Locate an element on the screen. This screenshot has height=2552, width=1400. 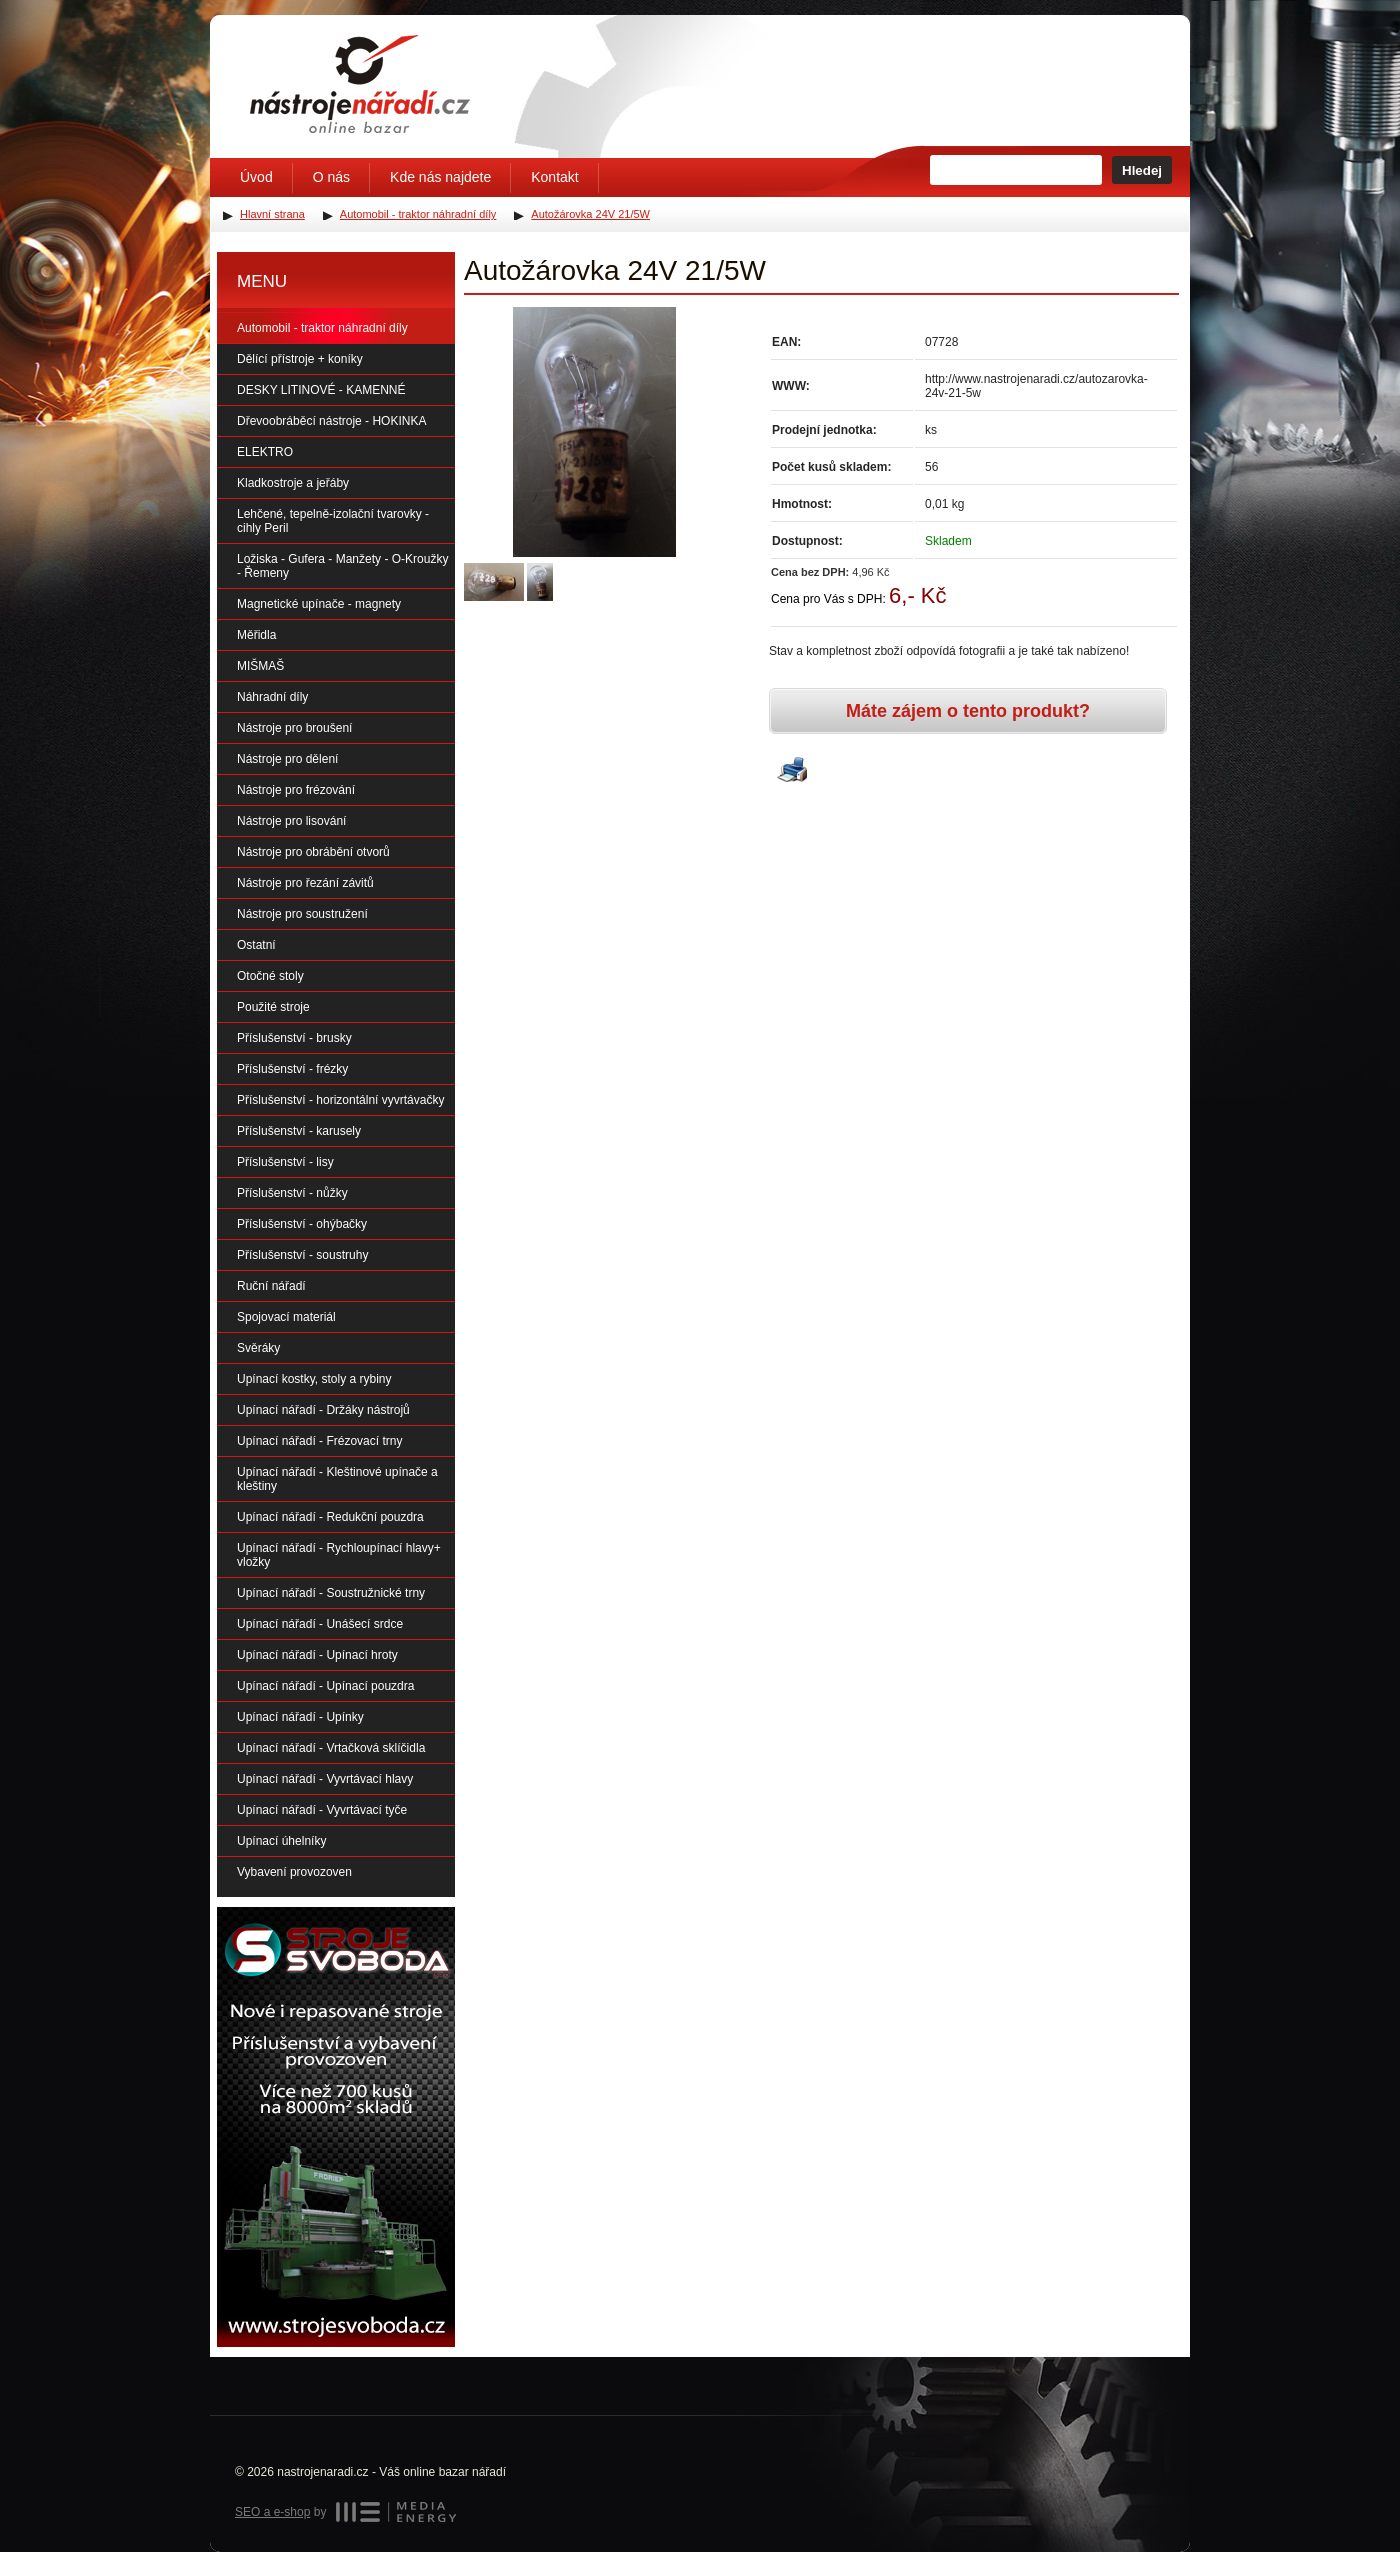
Kladkostroje a jeřáby is located at coordinates (293, 483).